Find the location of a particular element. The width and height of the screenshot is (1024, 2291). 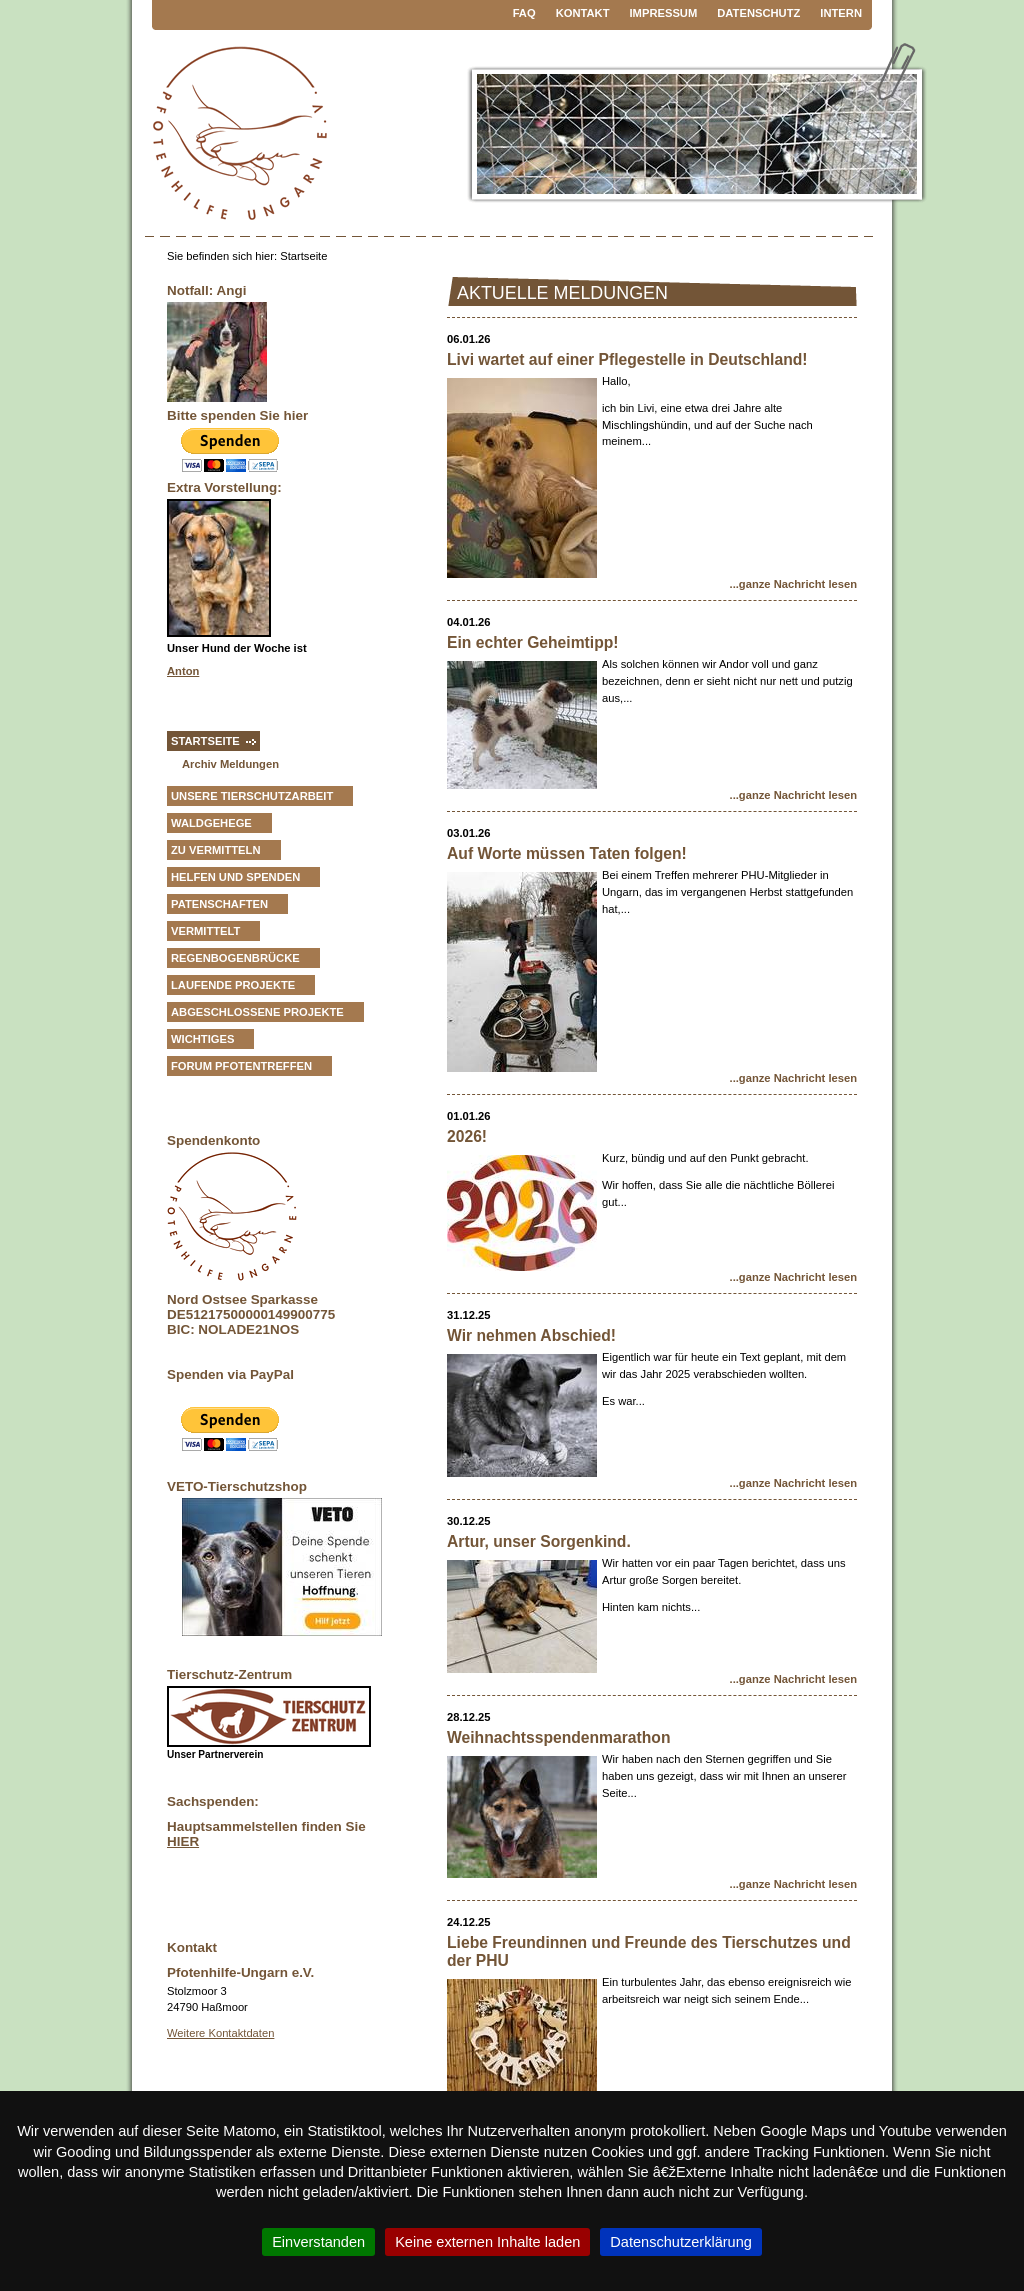

Abgeschlossene Projekte is located at coordinates (257, 1012).